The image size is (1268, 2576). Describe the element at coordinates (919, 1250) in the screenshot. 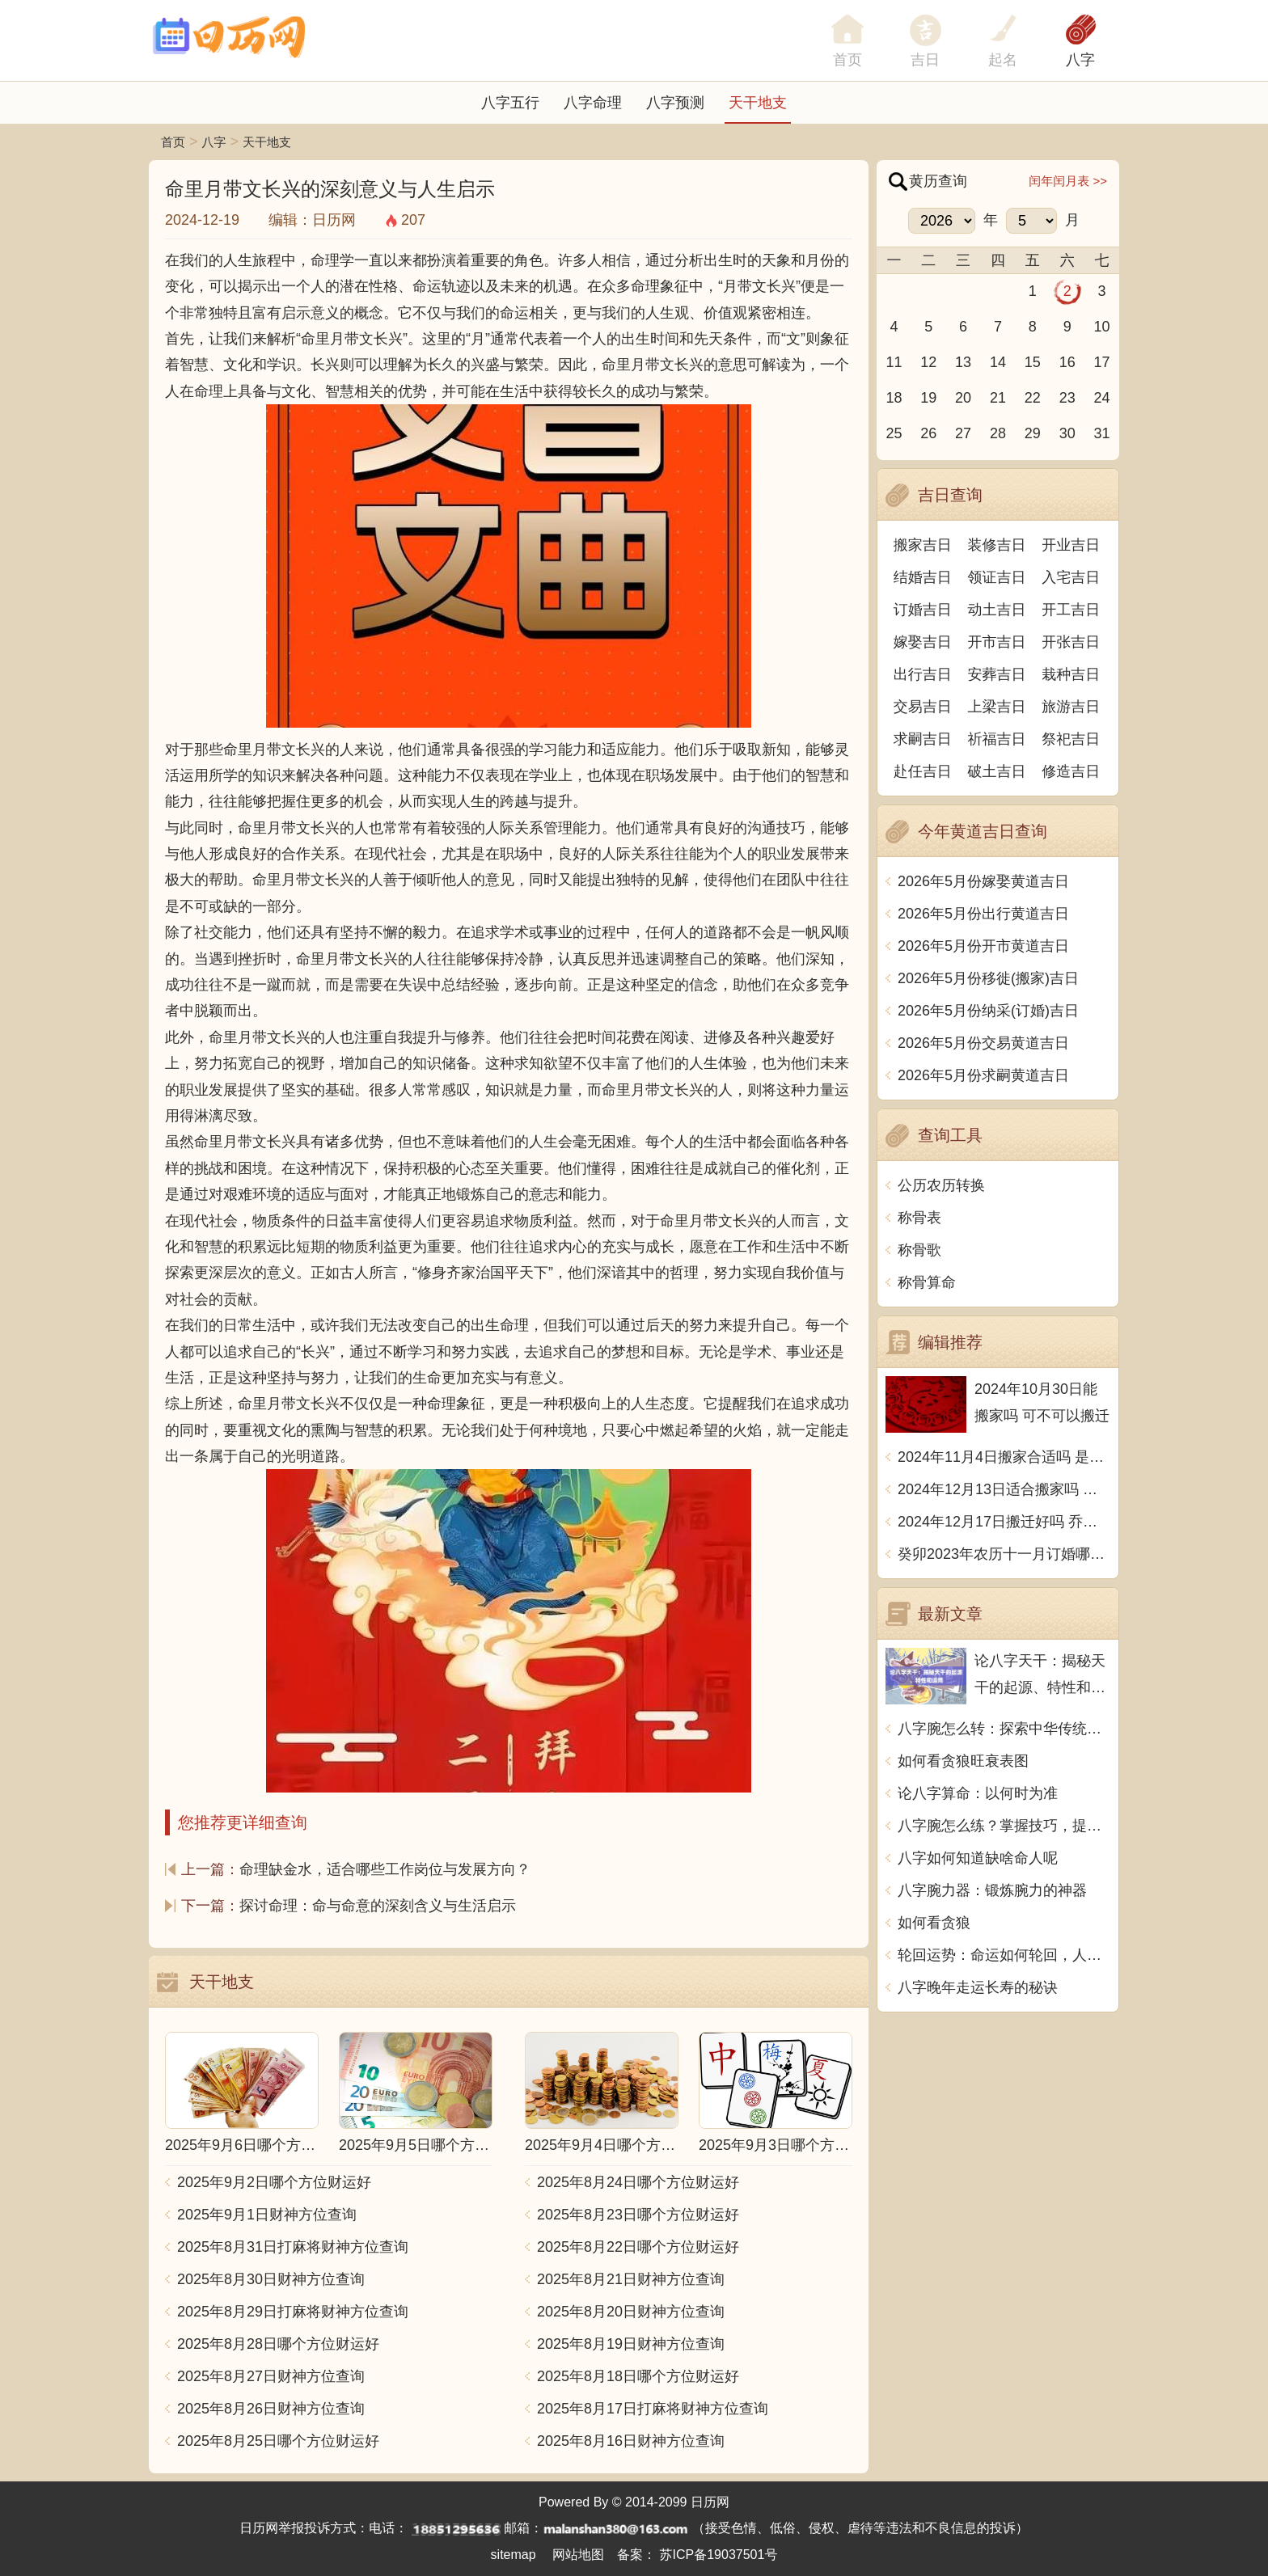

I see `称骨歌` at that location.